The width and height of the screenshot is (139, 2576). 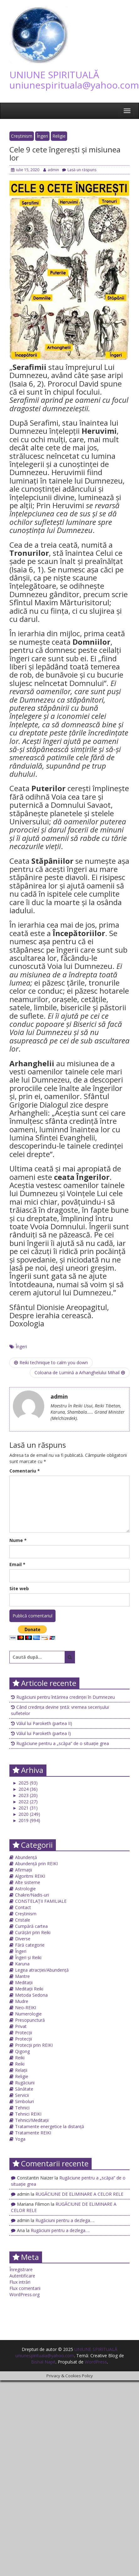 What do you see at coordinates (21, 2269) in the screenshot?
I see `Înregistrare` at bounding box center [21, 2269].